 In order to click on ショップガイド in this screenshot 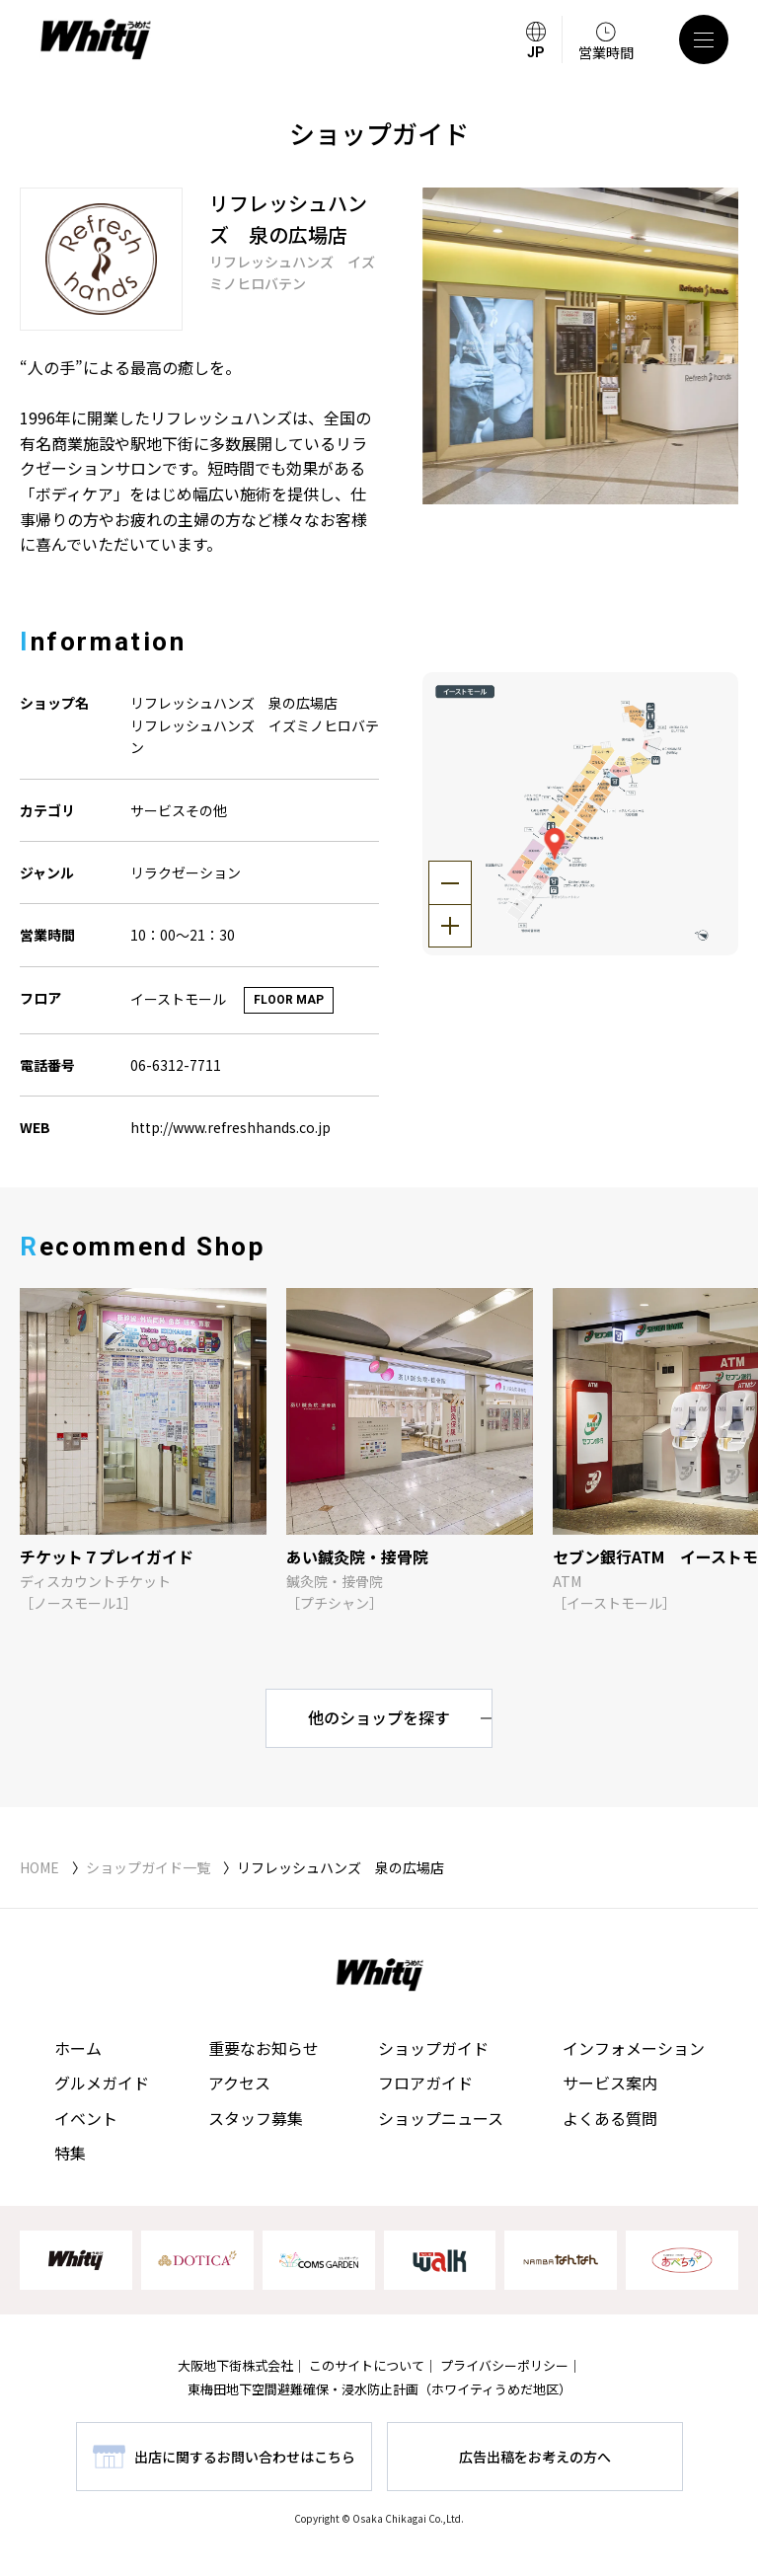, I will do `click(433, 2048)`.